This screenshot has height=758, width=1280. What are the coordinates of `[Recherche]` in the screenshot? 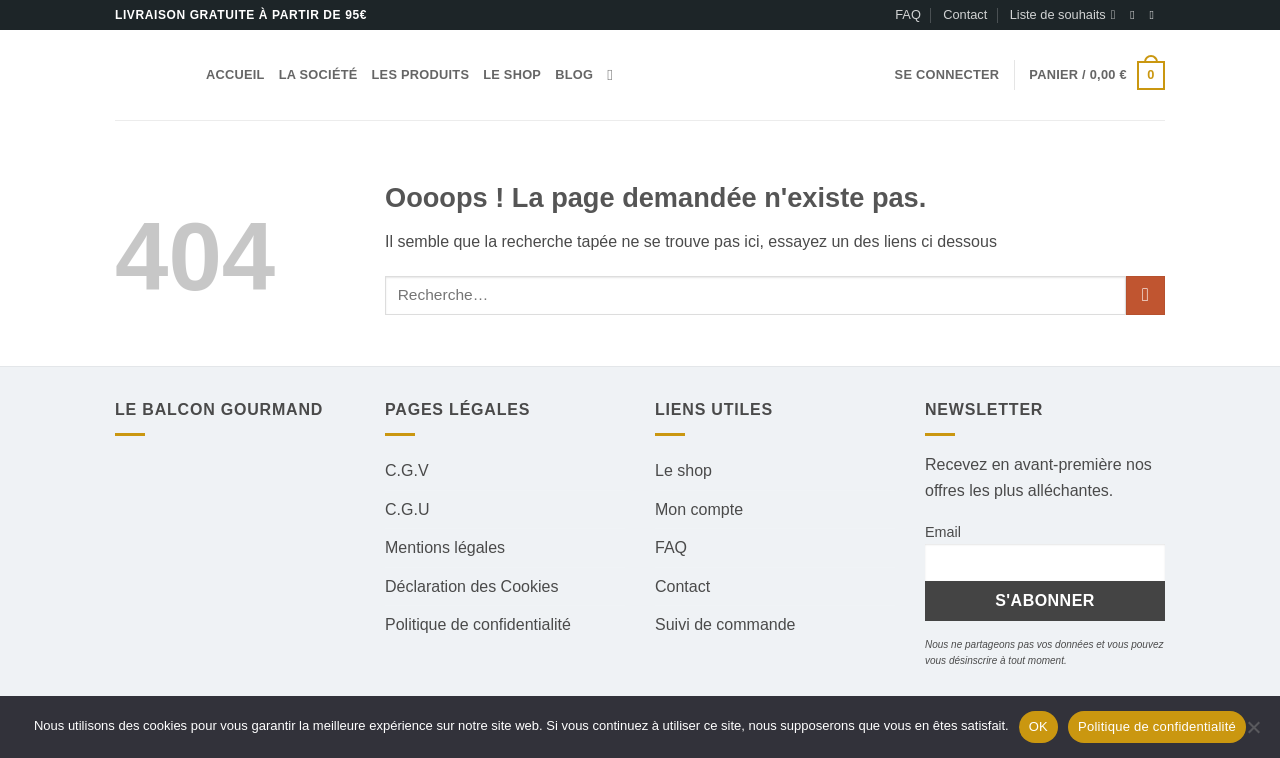 It's located at (614, 75).